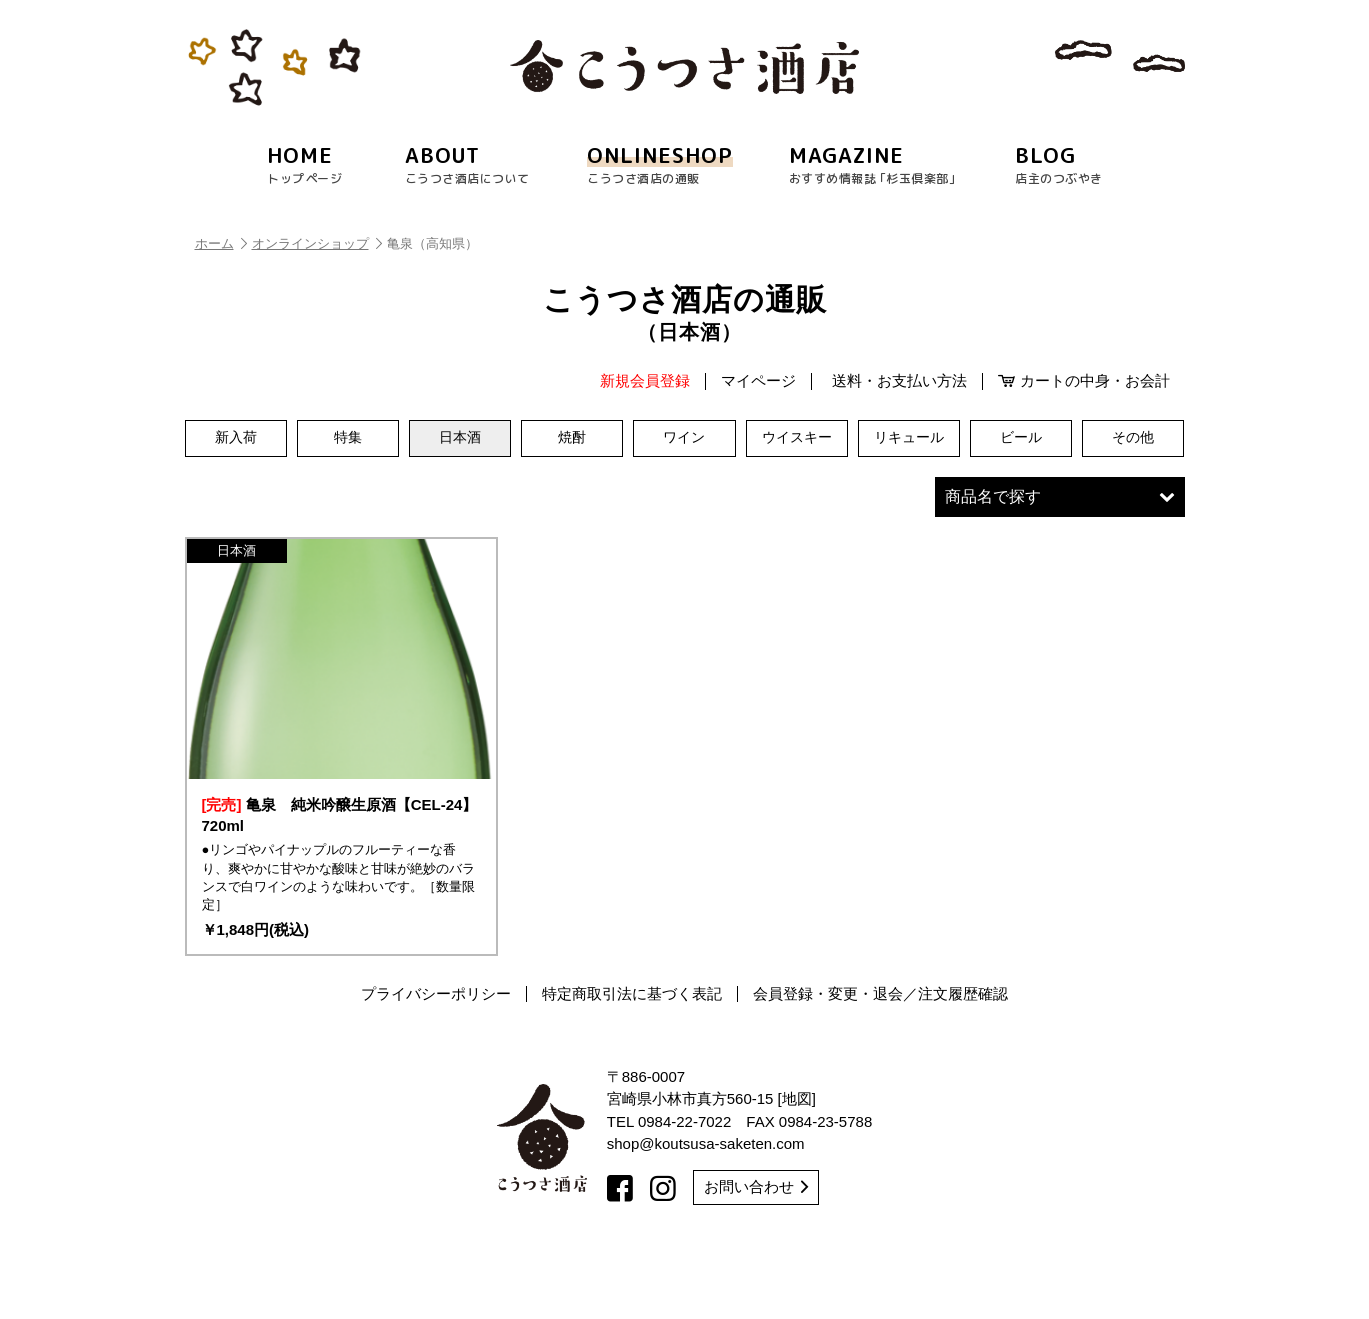 Image resolution: width=1369 pixels, height=1319 pixels. Describe the element at coordinates (632, 1062) in the screenshot. I see `特定商取引法に基づく表記` at that location.